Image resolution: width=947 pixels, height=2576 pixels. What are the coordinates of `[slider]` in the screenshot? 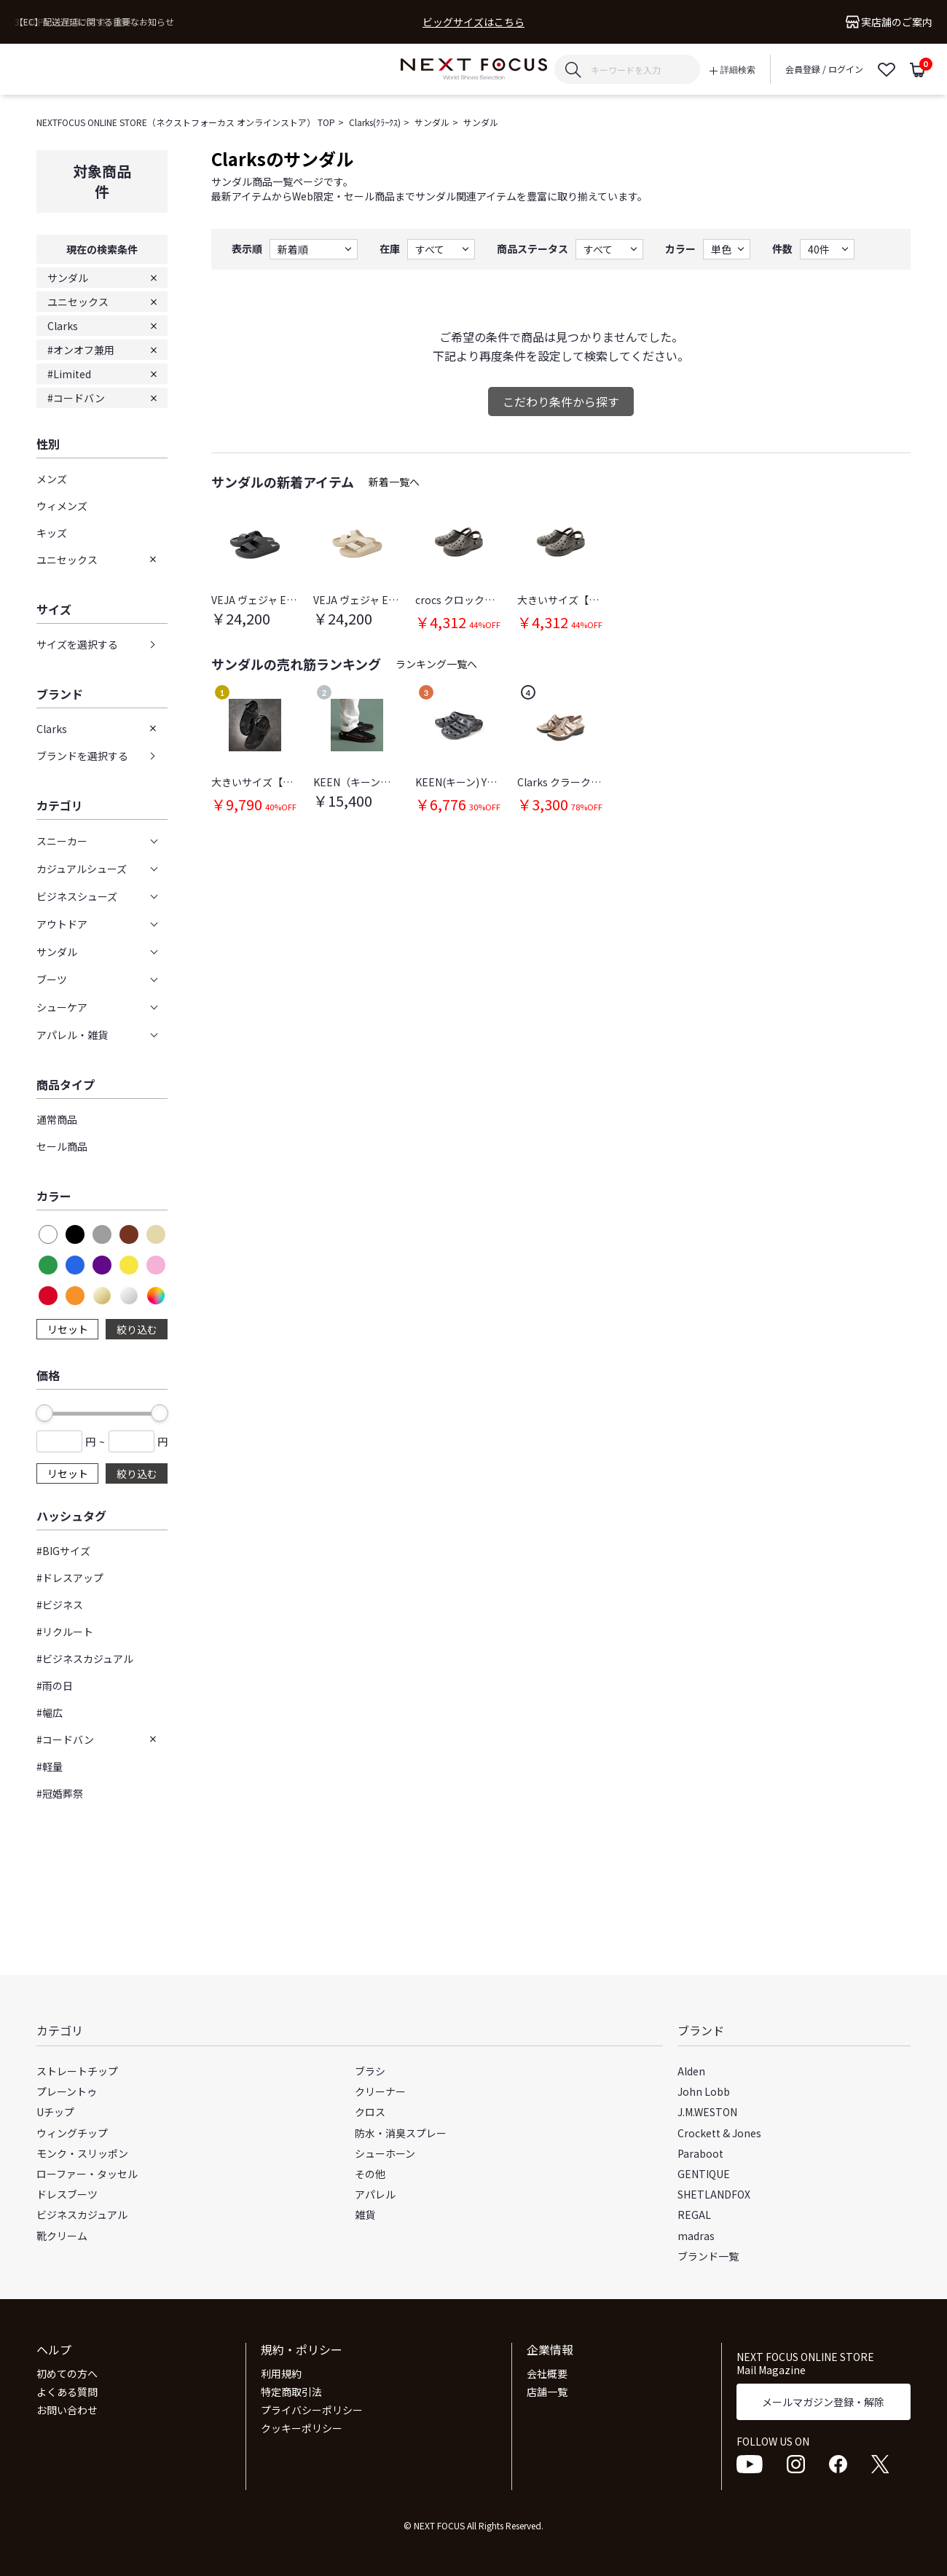 It's located at (44, 1413).